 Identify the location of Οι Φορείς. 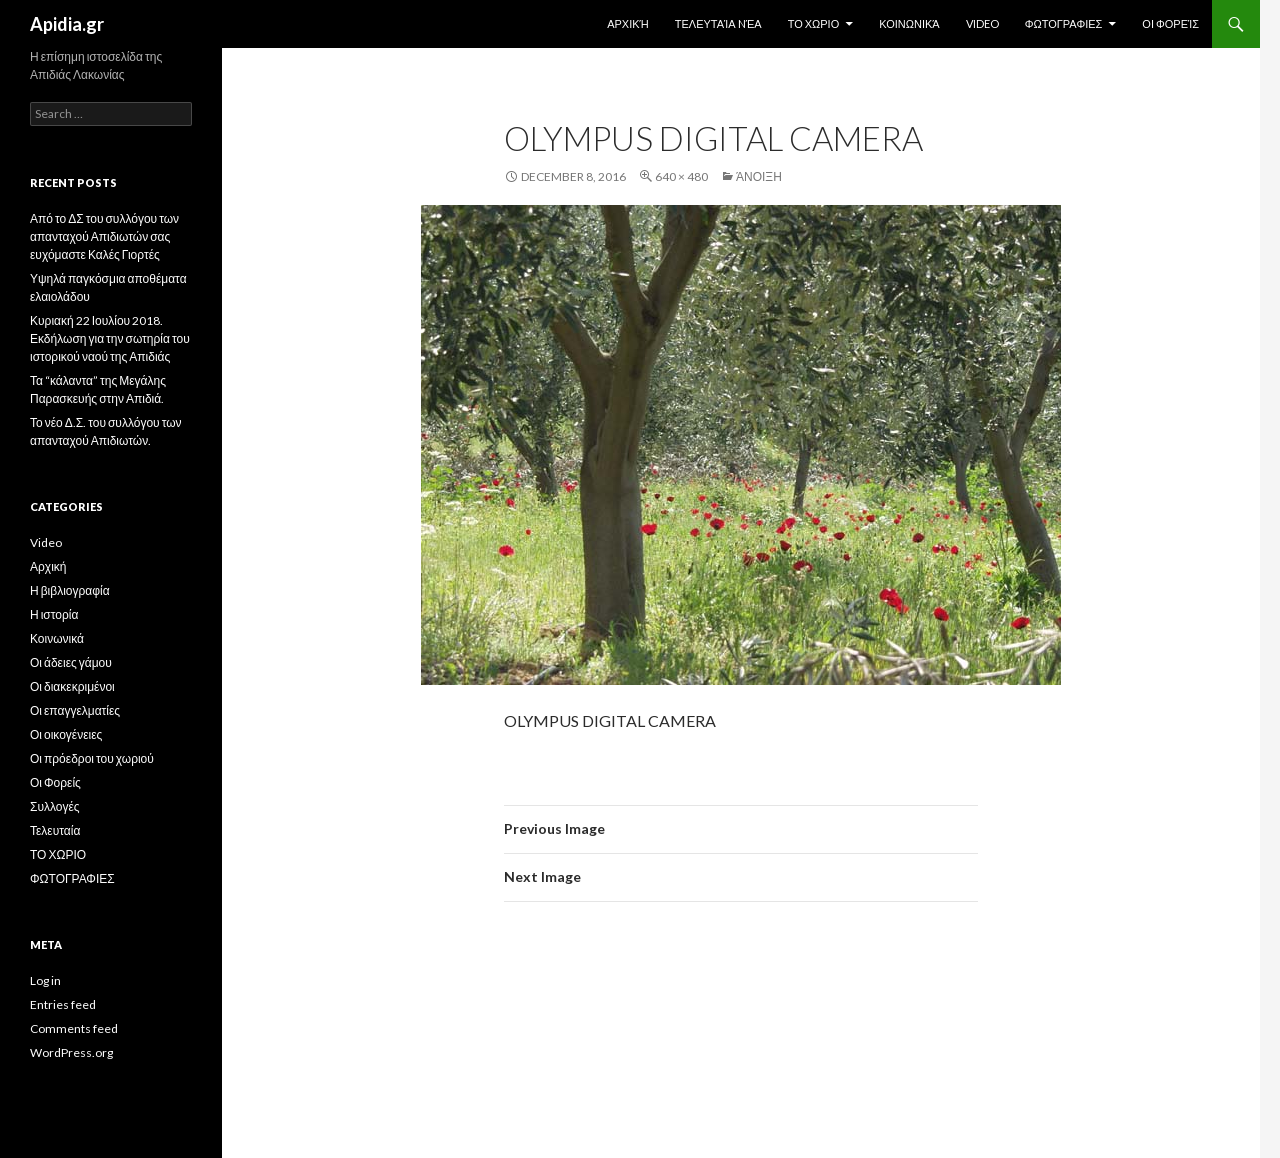
(1170, 23).